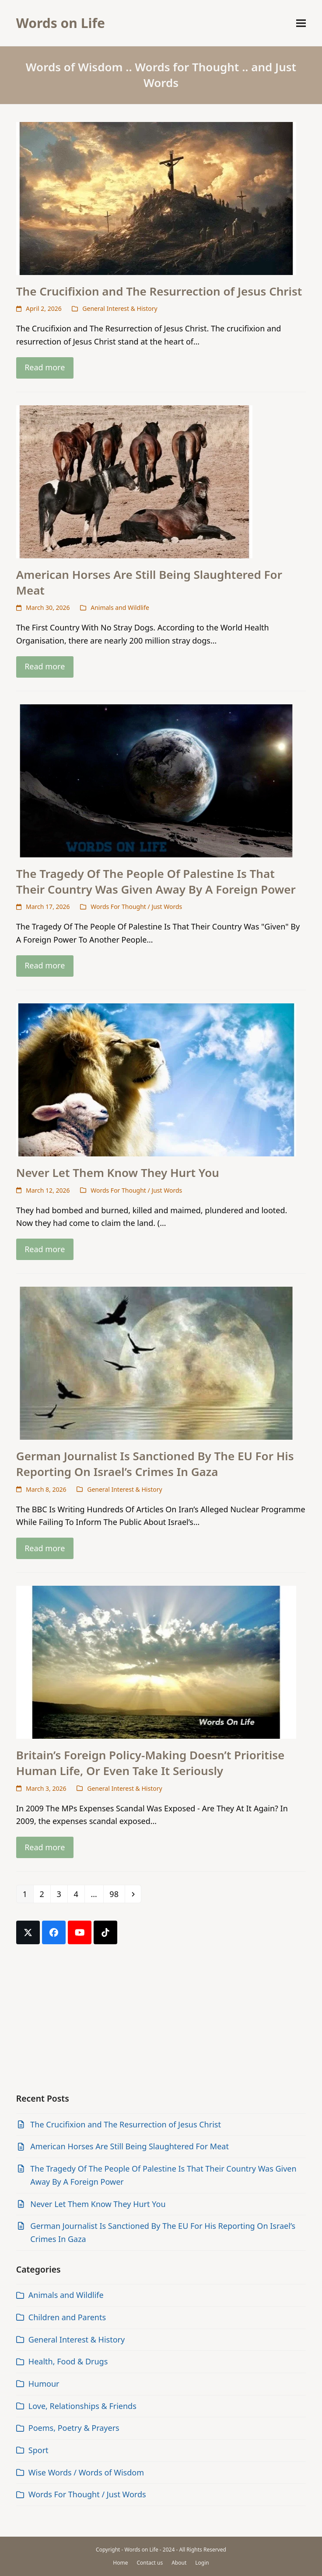 Image resolution: width=322 pixels, height=2576 pixels. Describe the element at coordinates (120, 607) in the screenshot. I see `Animals and Wildlife` at that location.